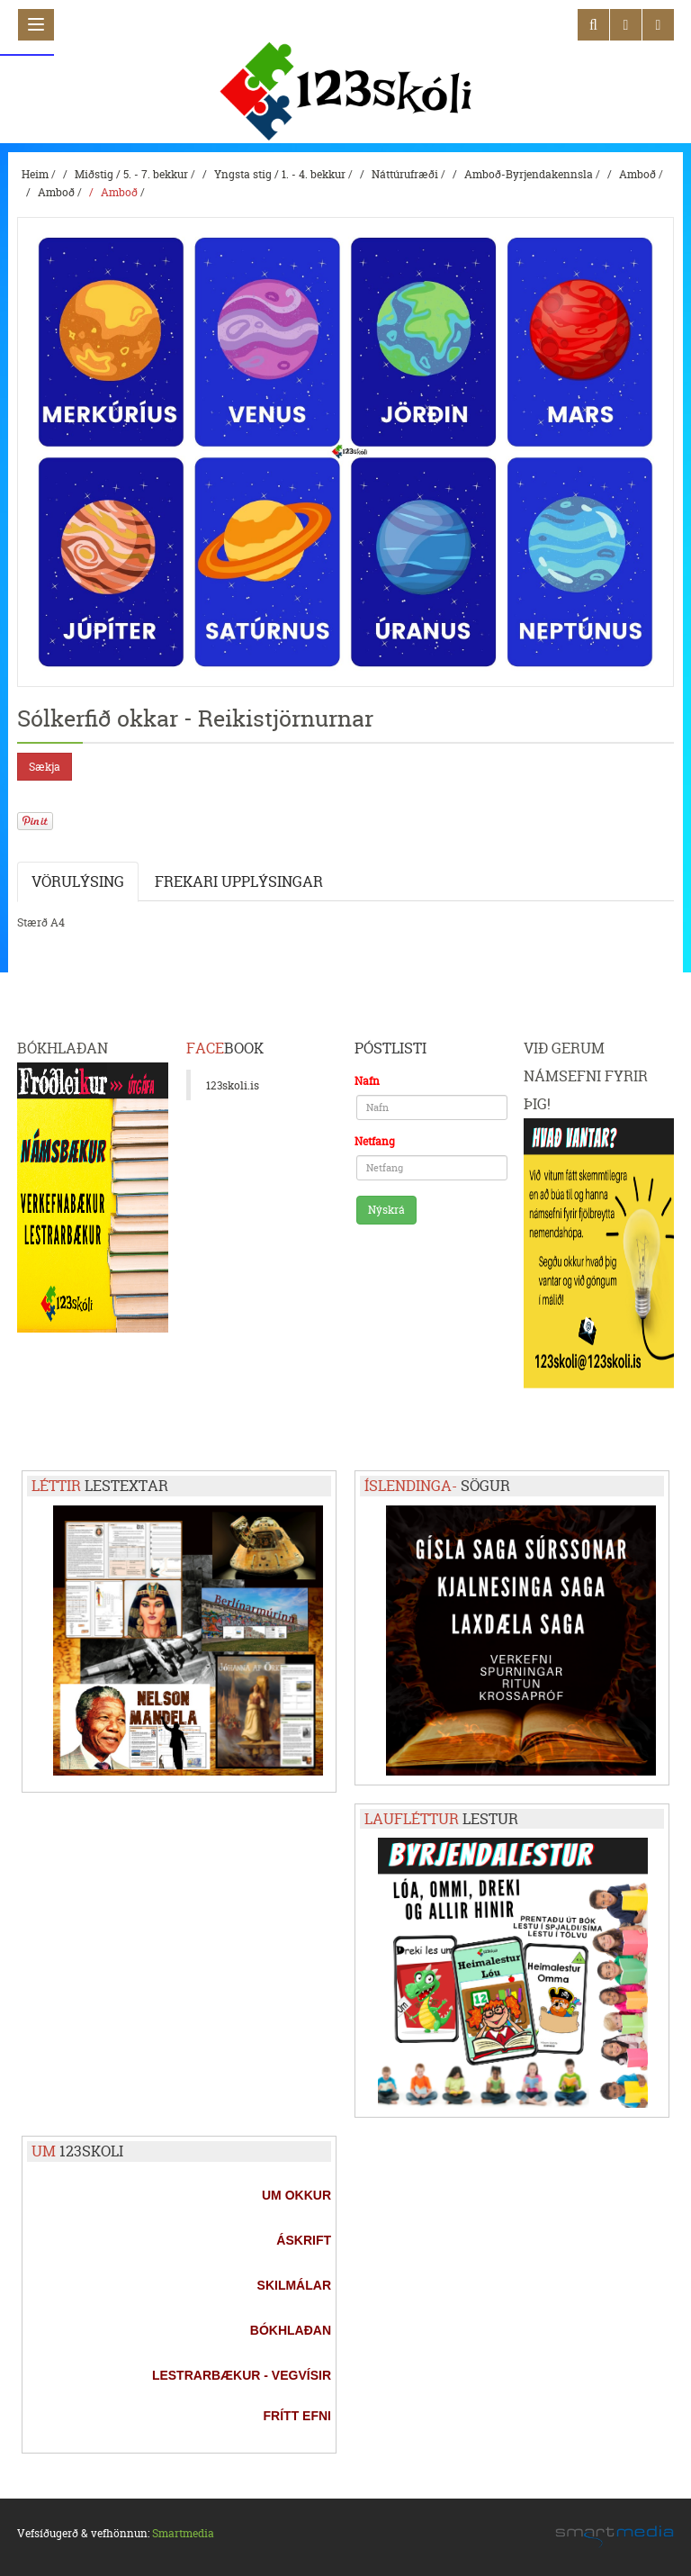  I want to click on Yngsta stig / 1. - 4. bekkur, so click(280, 174).